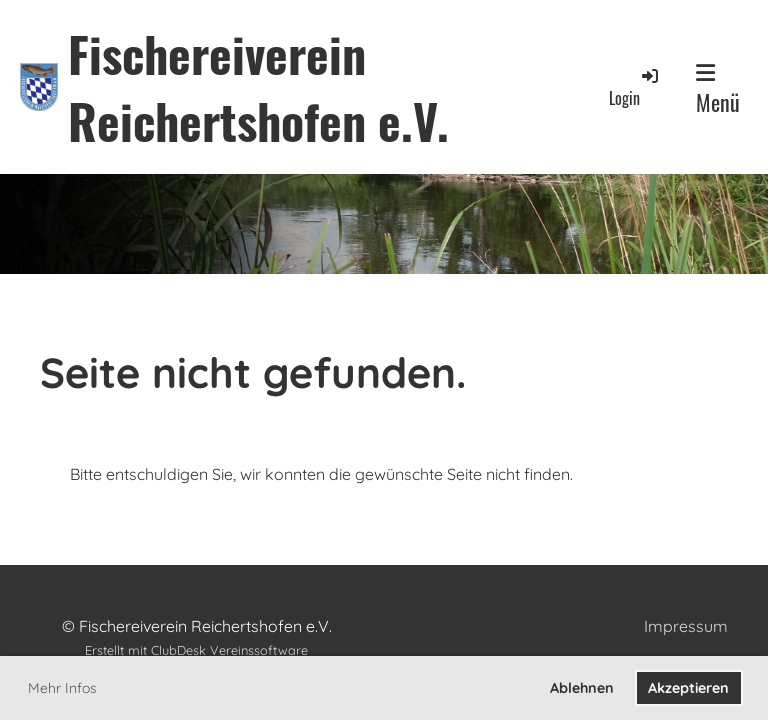  What do you see at coordinates (718, 90) in the screenshot?
I see `Menü` at bounding box center [718, 90].